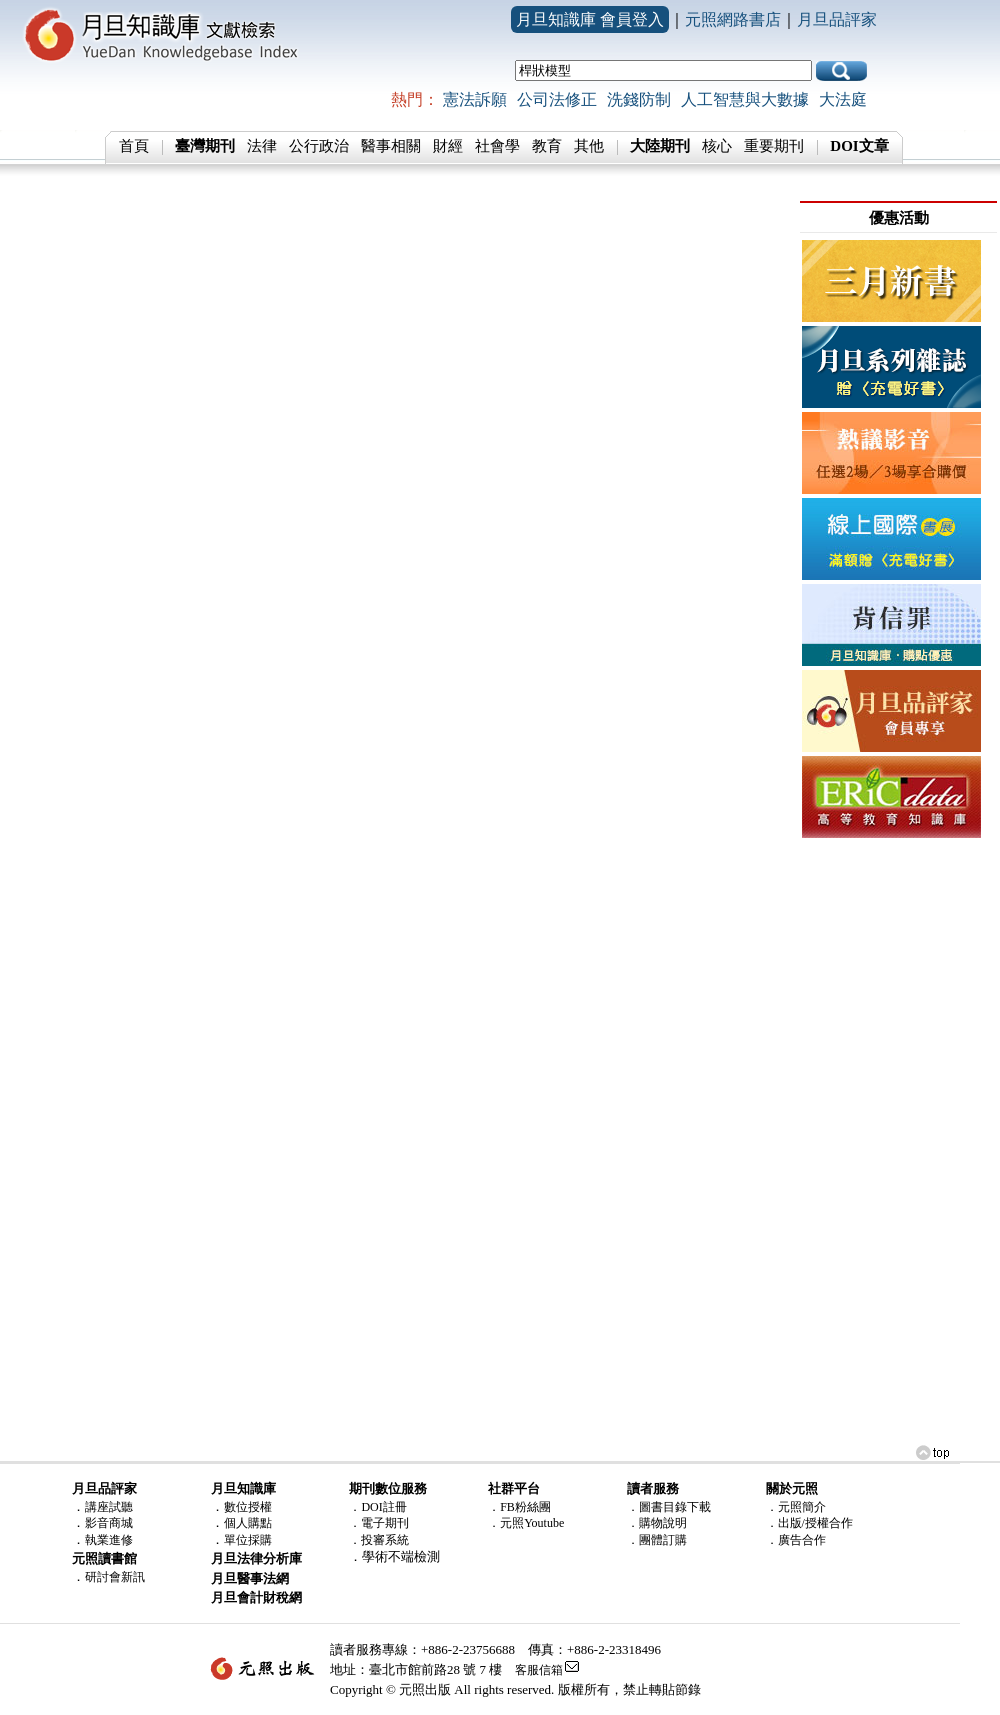 Image resolution: width=1000 pixels, height=1715 pixels. Describe the element at coordinates (109, 1507) in the screenshot. I see `講座試聽` at that location.